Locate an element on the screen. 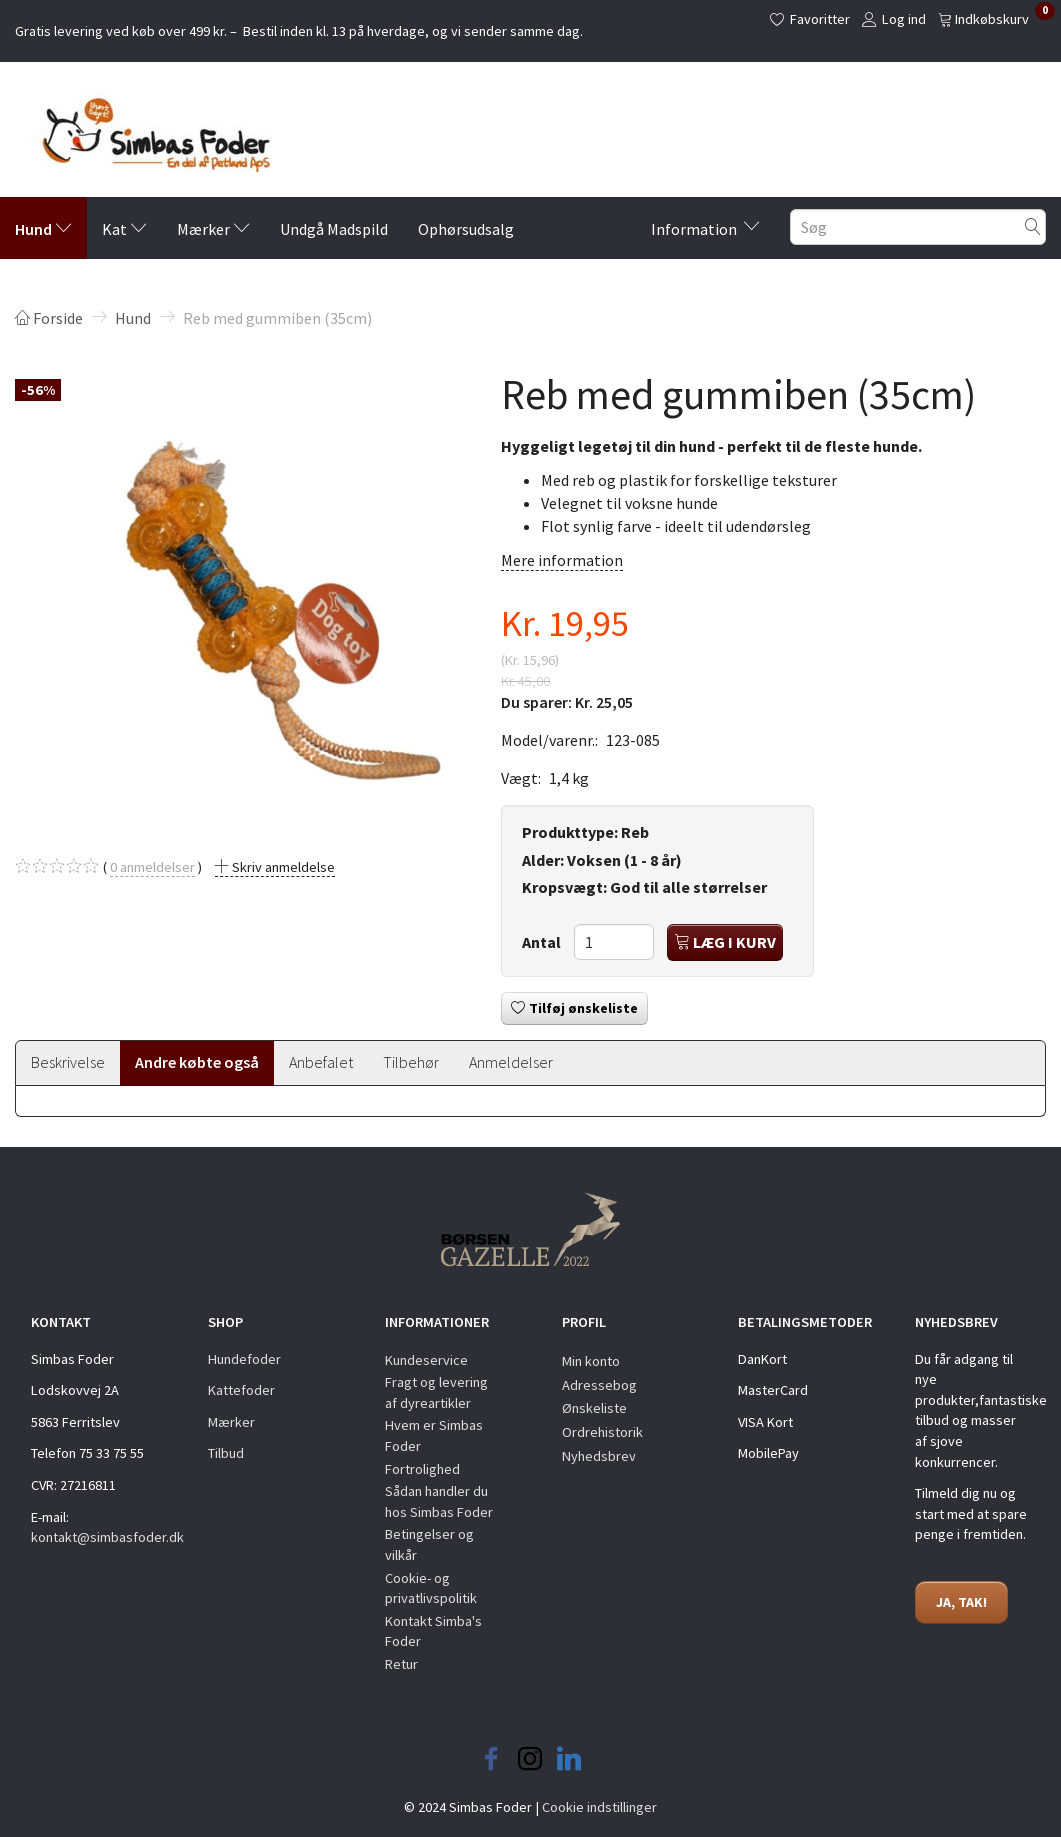  Kontakt Simba's Foder is located at coordinates (433, 1631).